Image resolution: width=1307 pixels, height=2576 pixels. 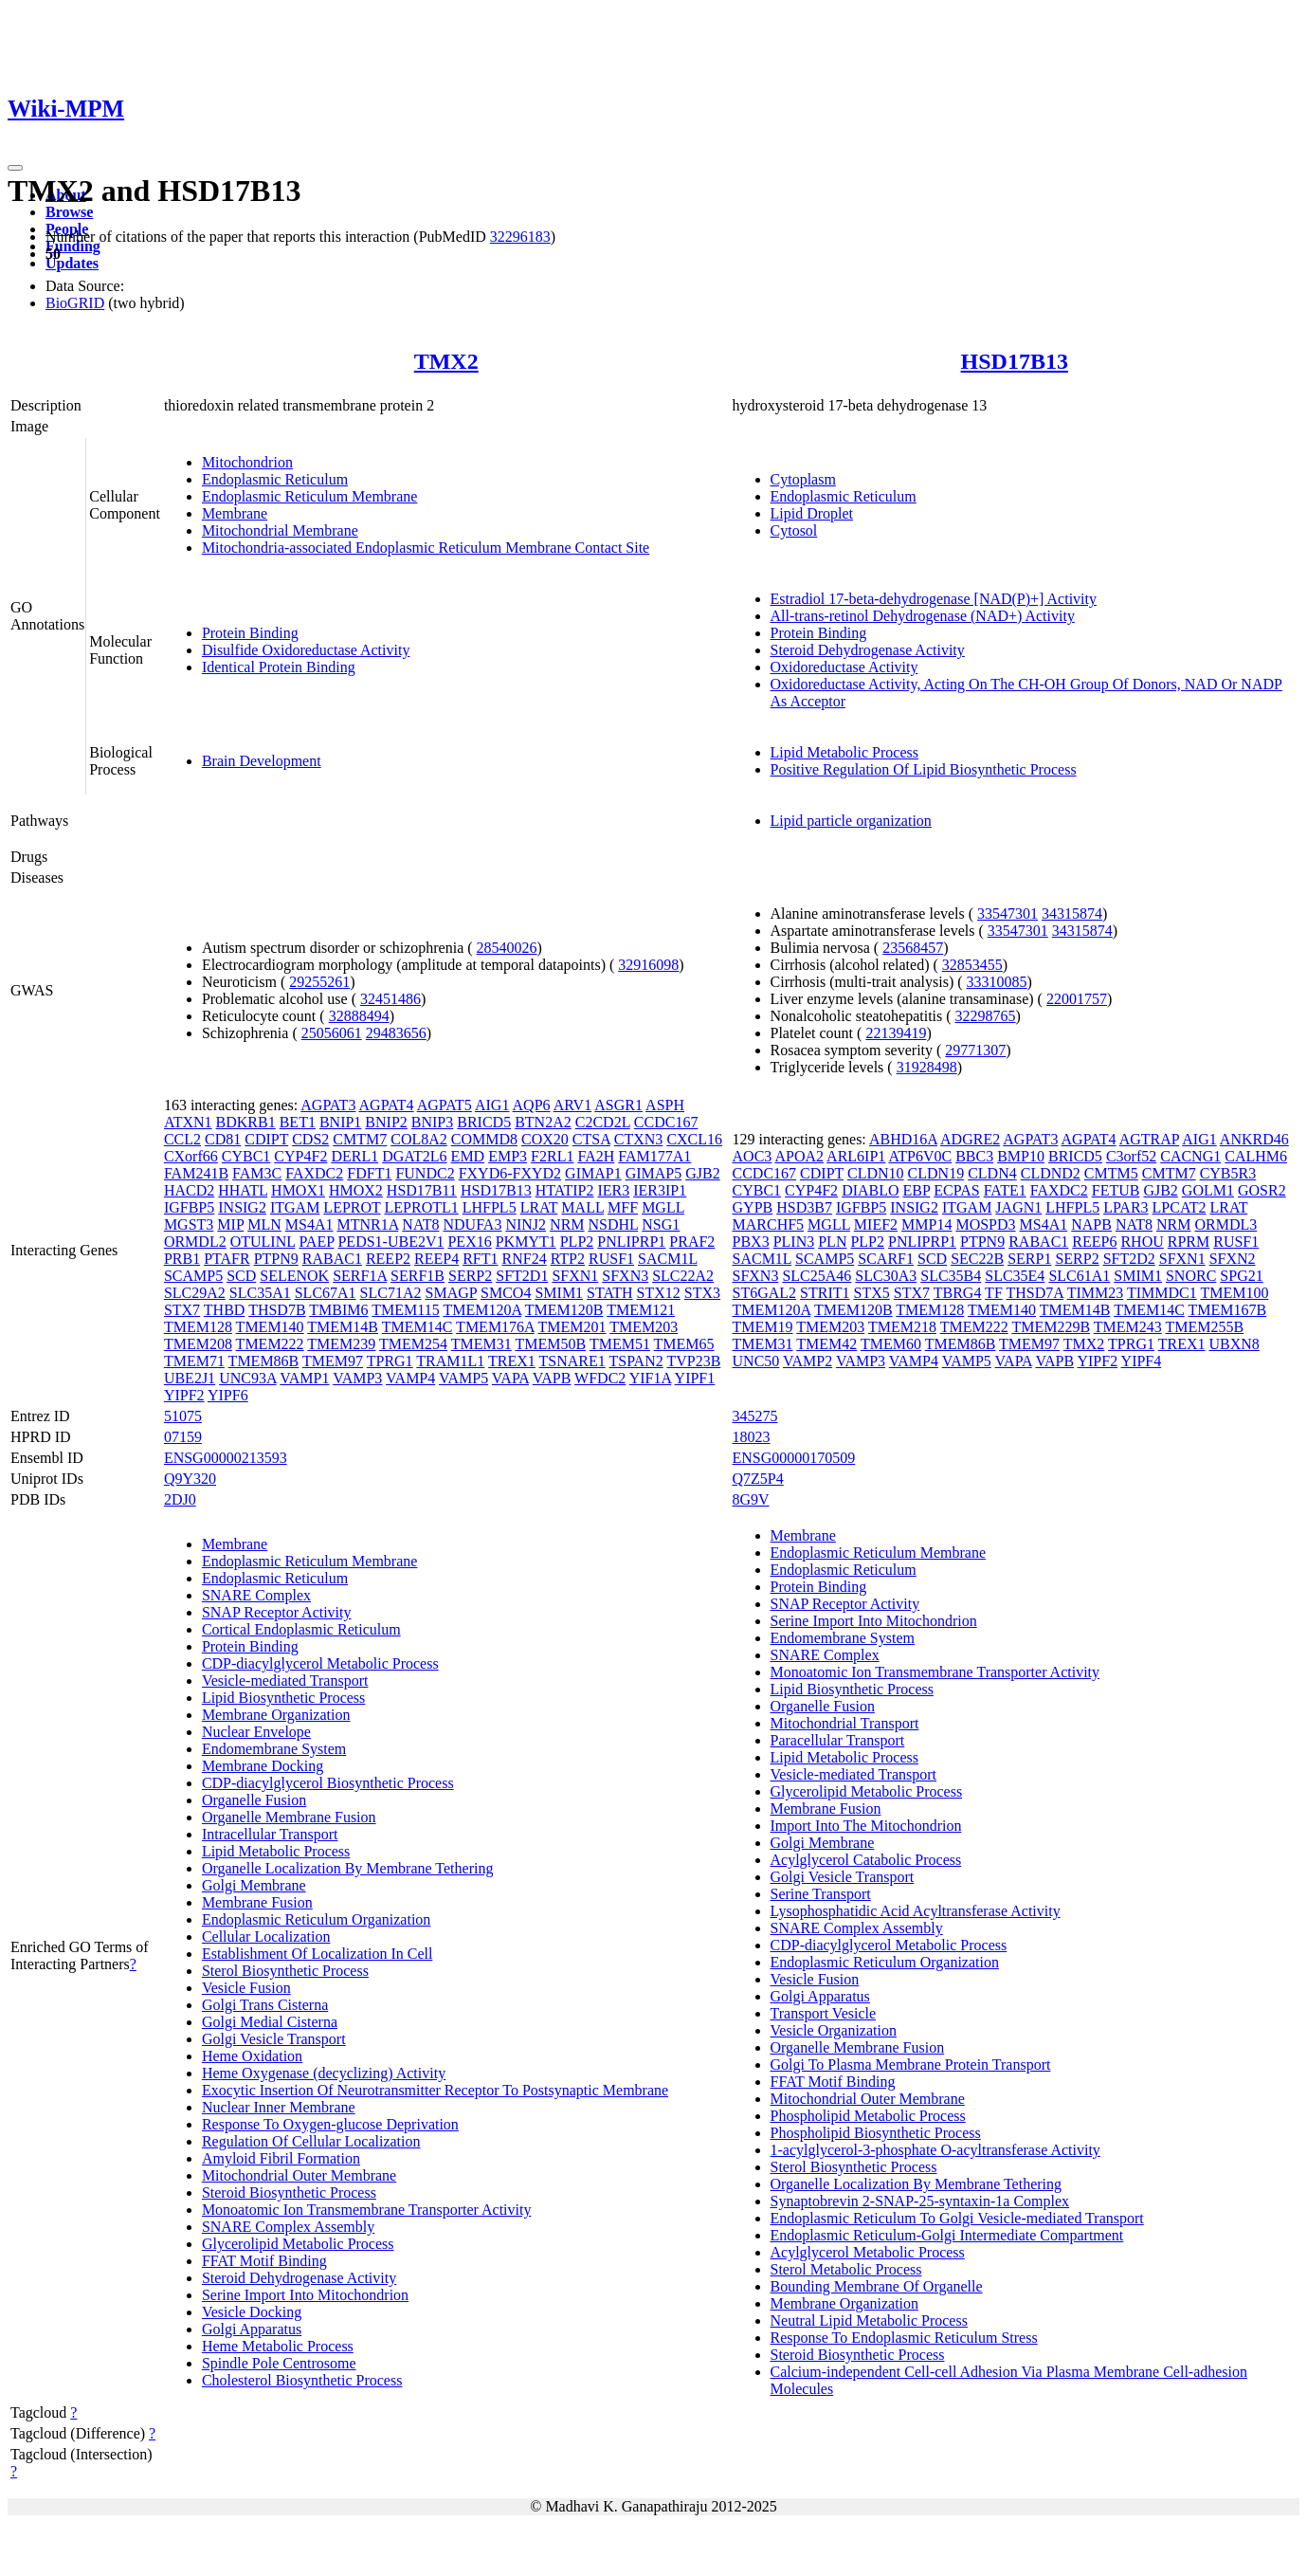 What do you see at coordinates (926, 1224) in the screenshot?
I see `MMP14` at bounding box center [926, 1224].